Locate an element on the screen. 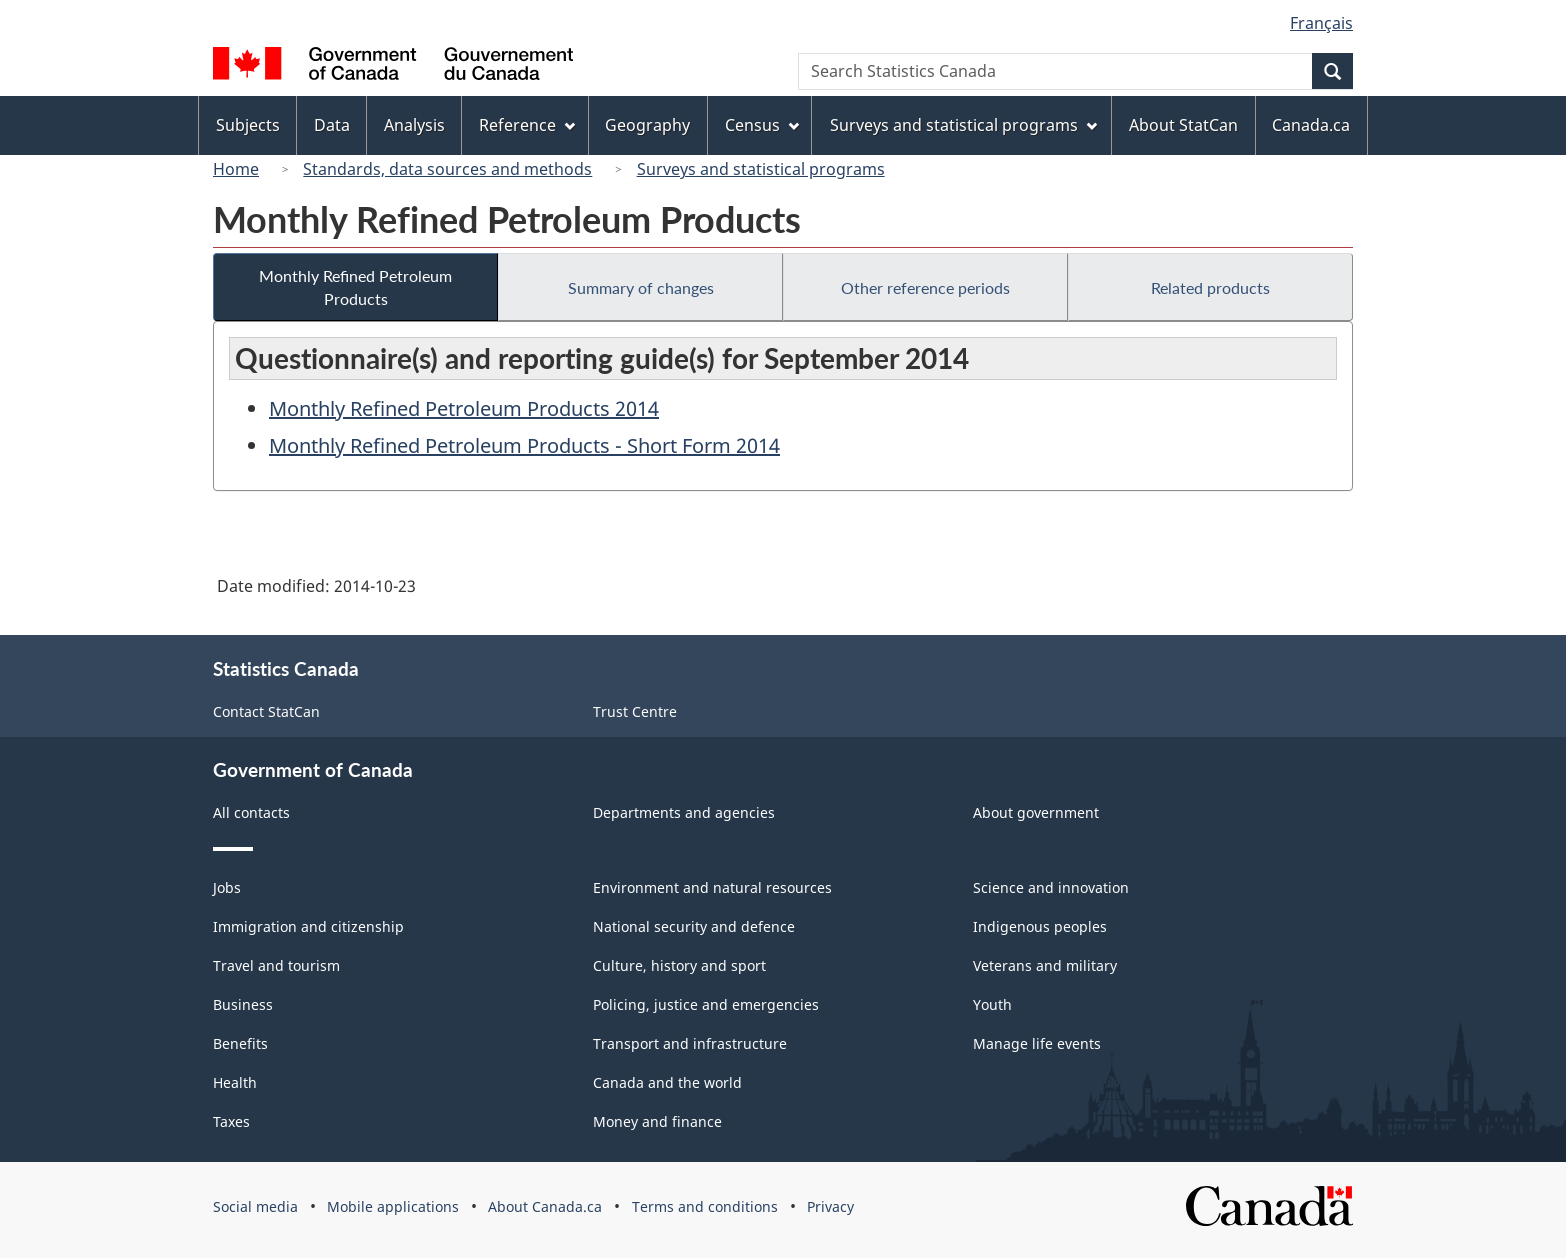 The width and height of the screenshot is (1566, 1258). All contacts is located at coordinates (251, 812).